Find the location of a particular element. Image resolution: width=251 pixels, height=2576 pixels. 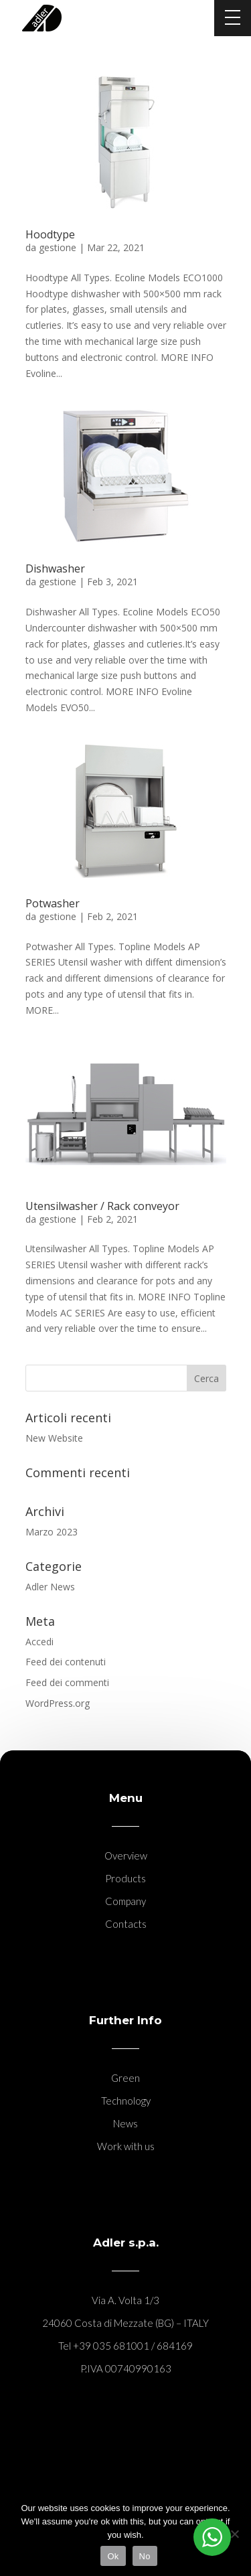

Marzo 2023 is located at coordinates (51, 1531).